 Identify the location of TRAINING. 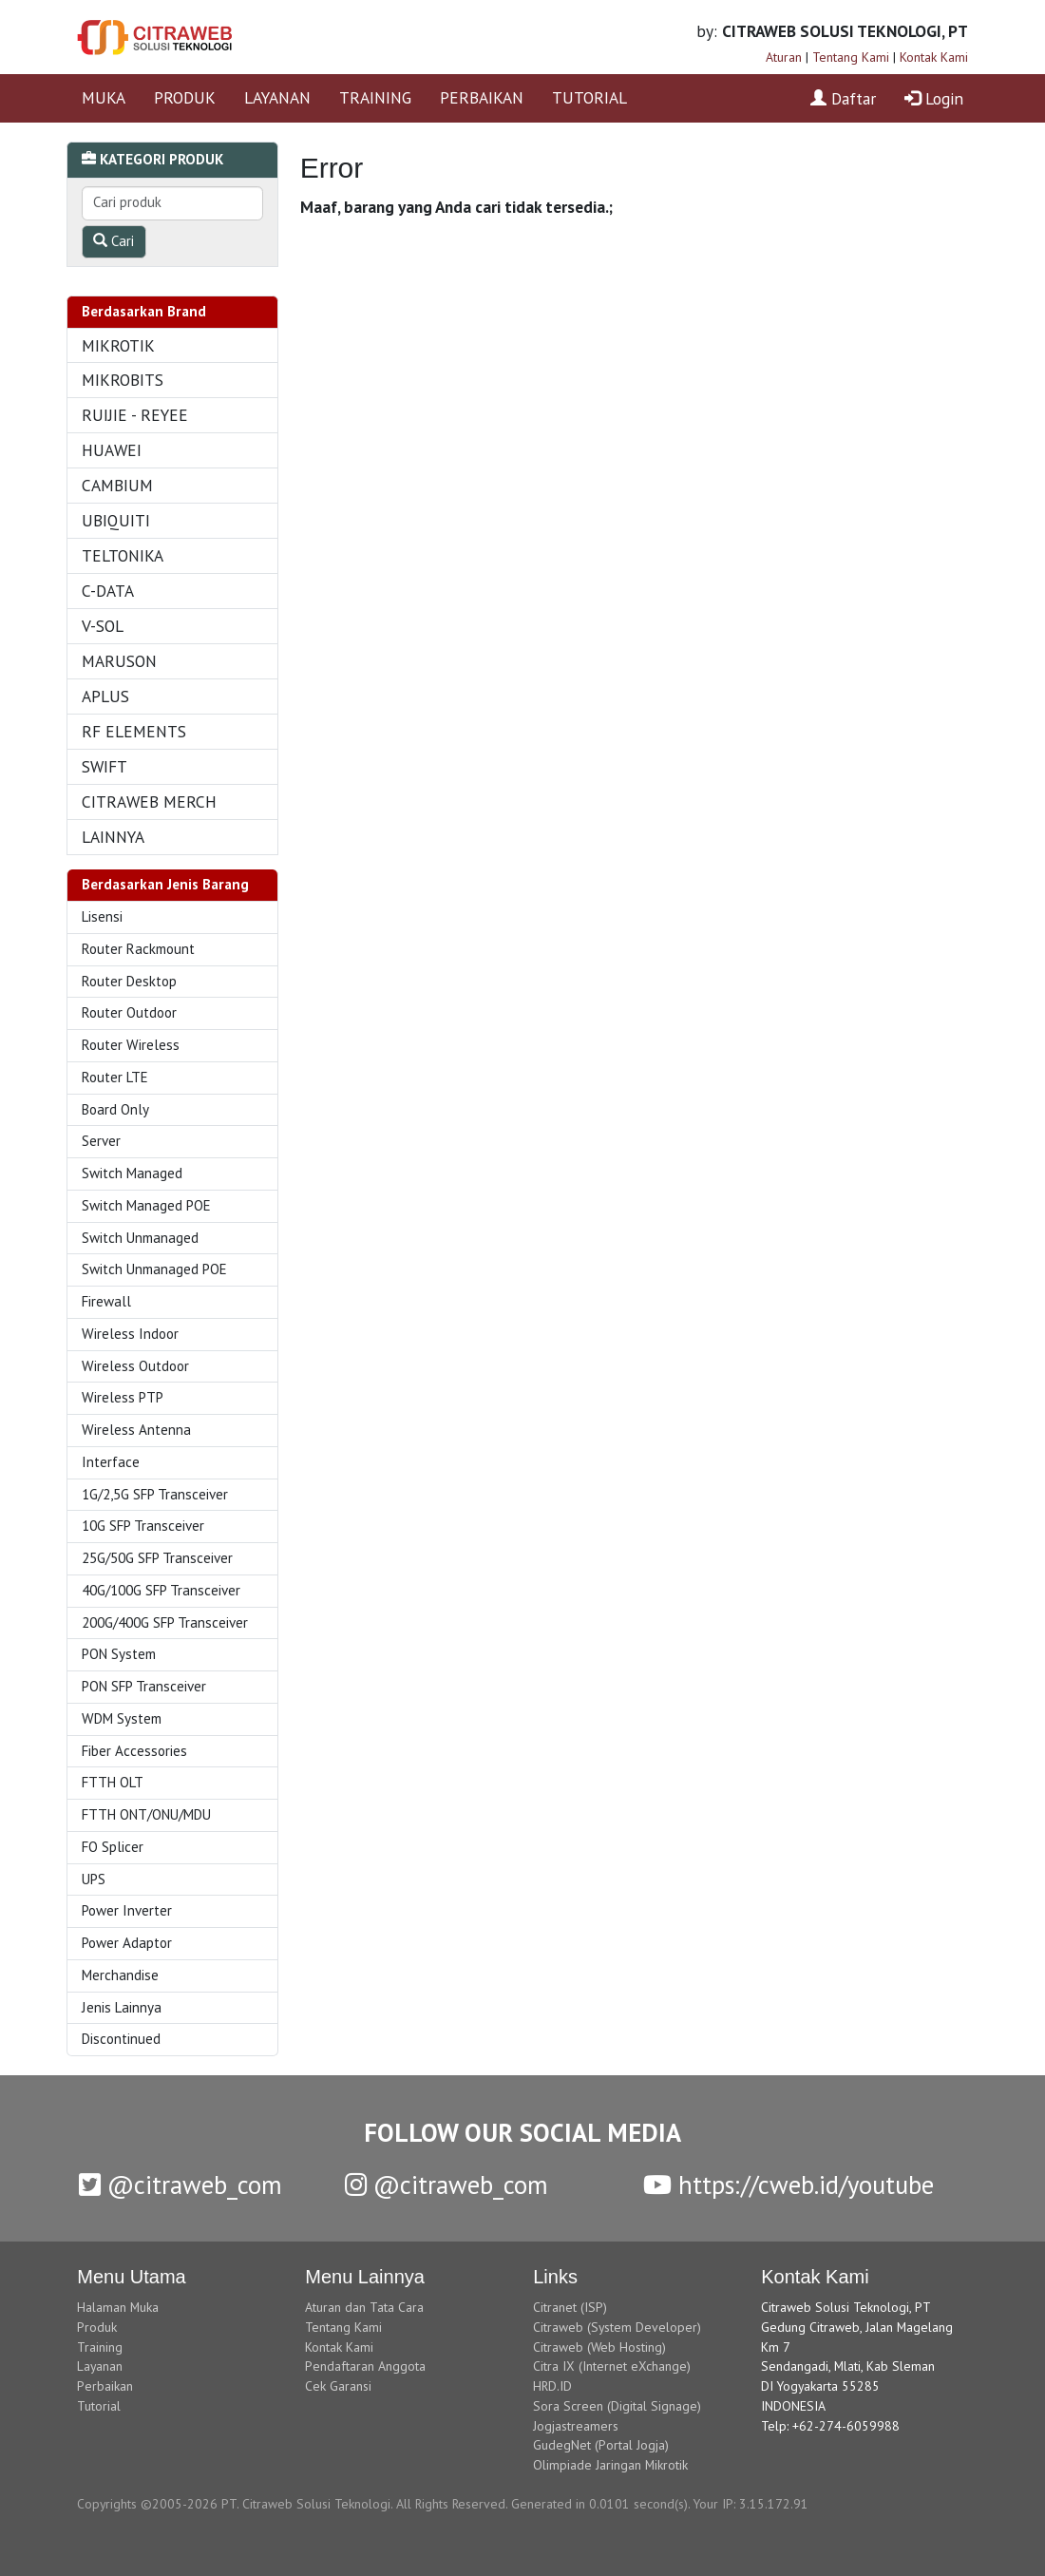
(375, 97).